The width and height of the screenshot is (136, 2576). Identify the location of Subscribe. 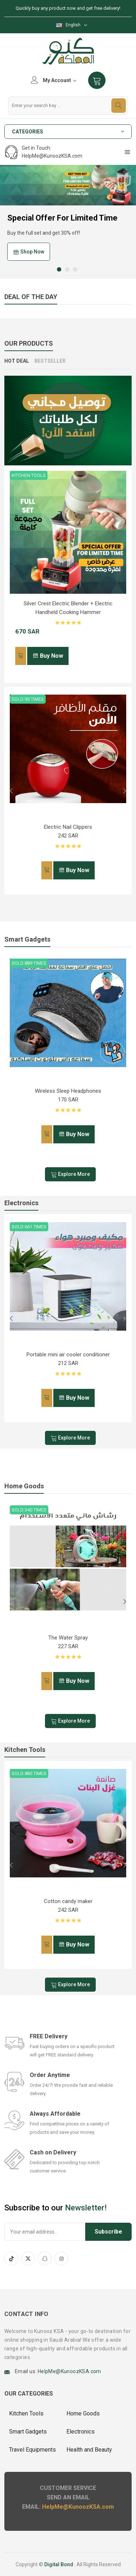
(108, 2231).